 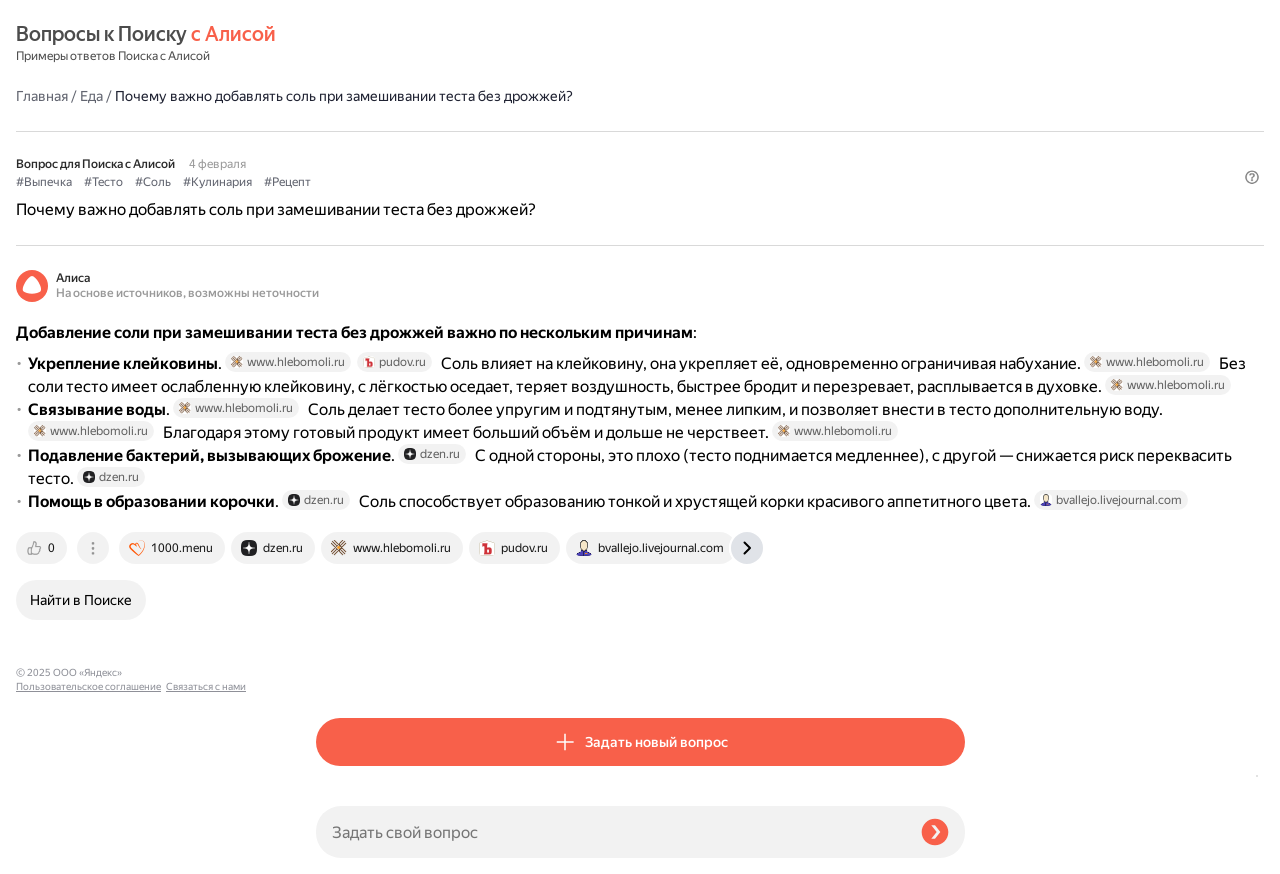 I want to click on #Кулинария, so click(x=517, y=131).